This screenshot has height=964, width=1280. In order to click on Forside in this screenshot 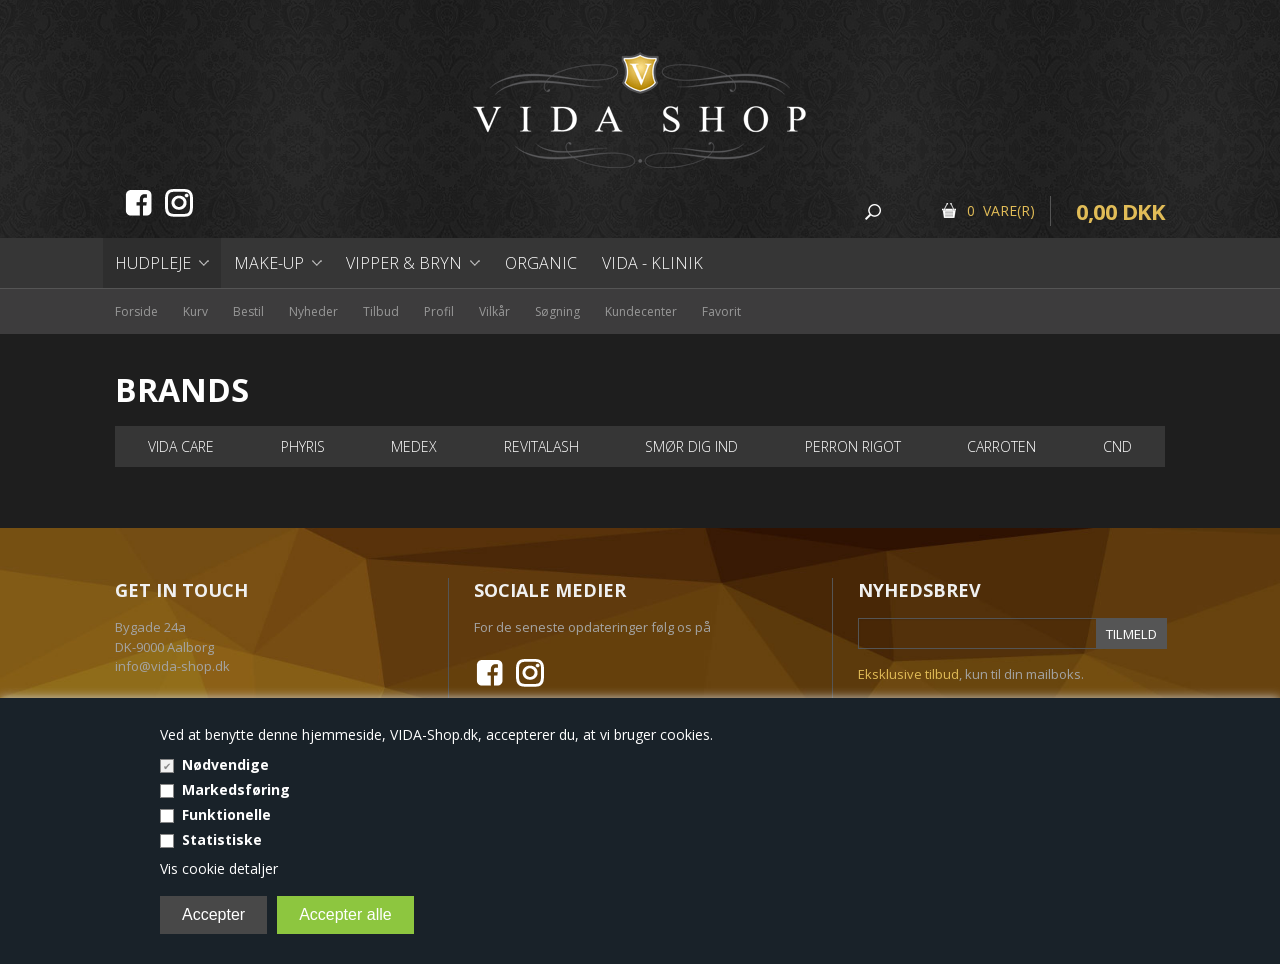, I will do `click(136, 311)`.